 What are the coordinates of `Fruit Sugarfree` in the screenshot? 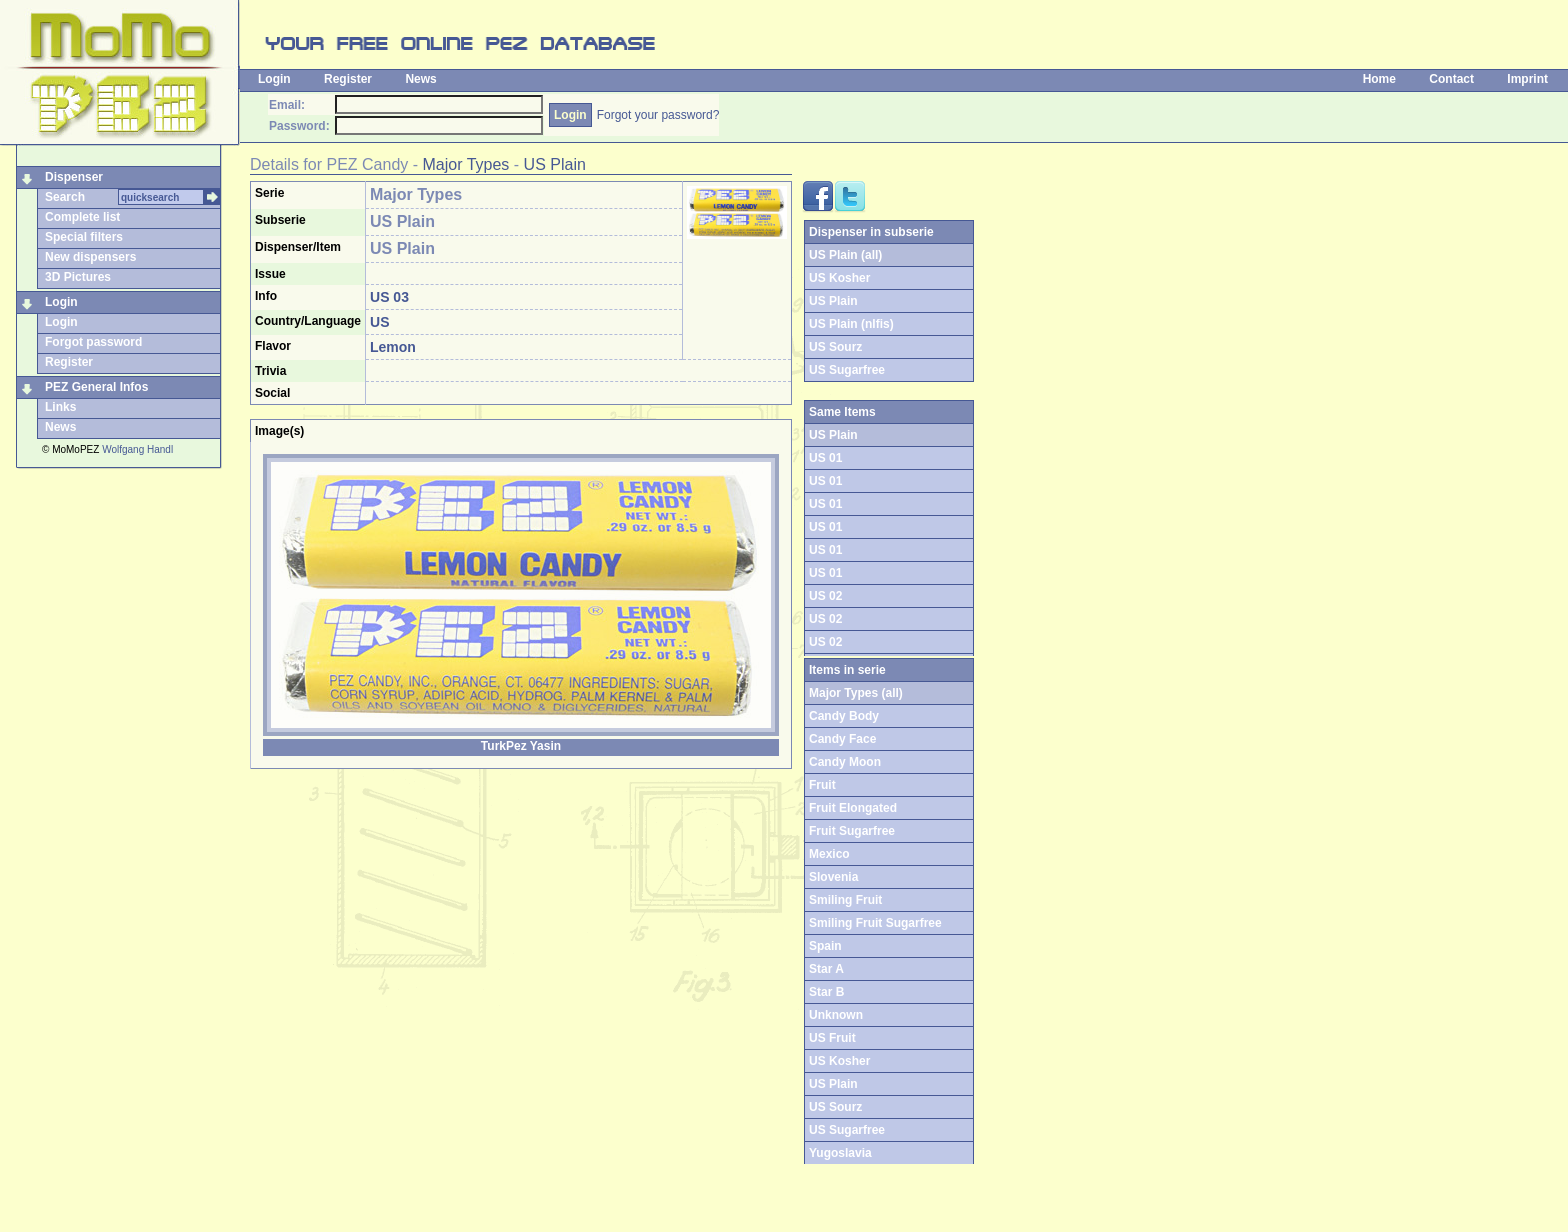 It's located at (852, 831).